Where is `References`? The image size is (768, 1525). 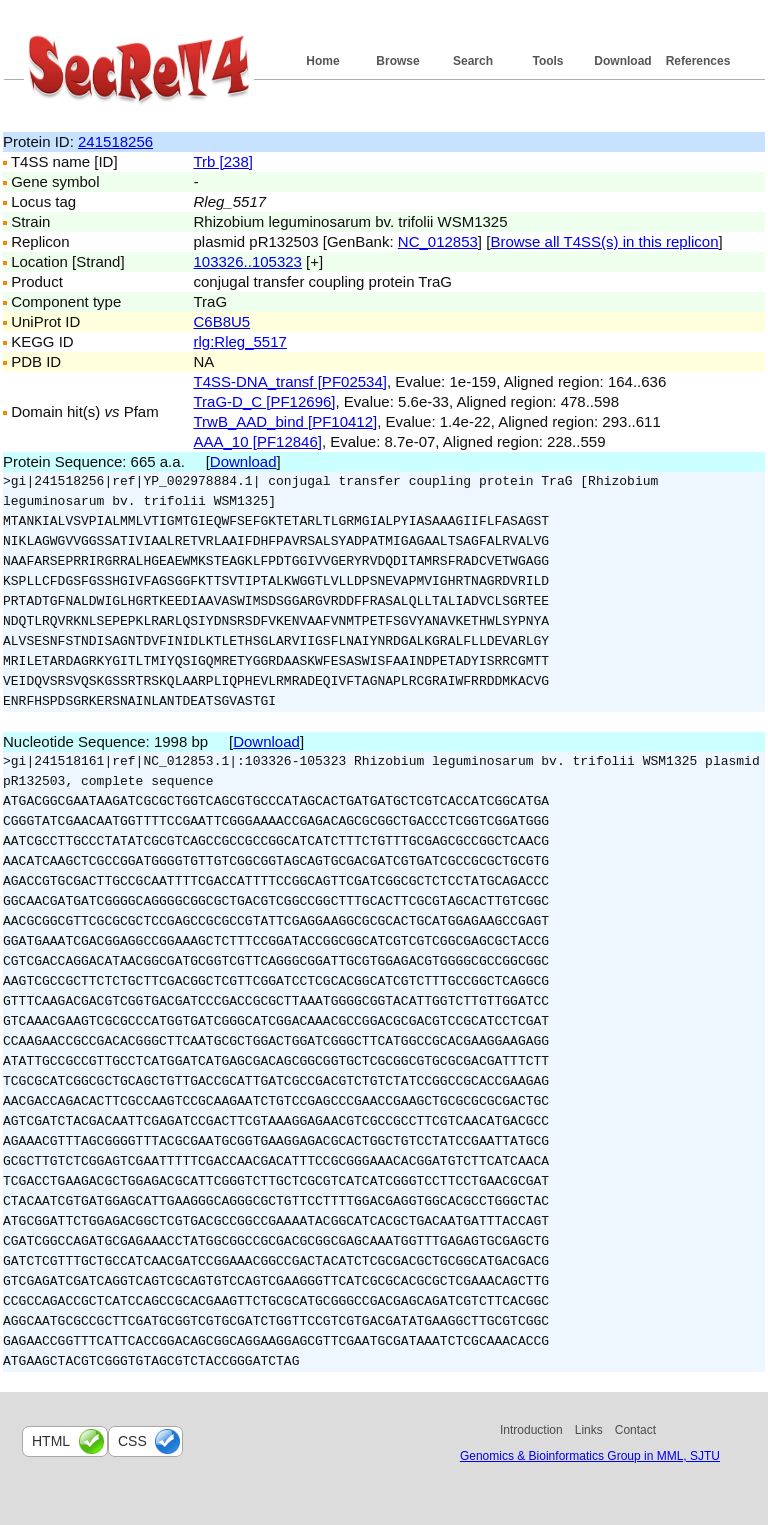 References is located at coordinates (698, 61).